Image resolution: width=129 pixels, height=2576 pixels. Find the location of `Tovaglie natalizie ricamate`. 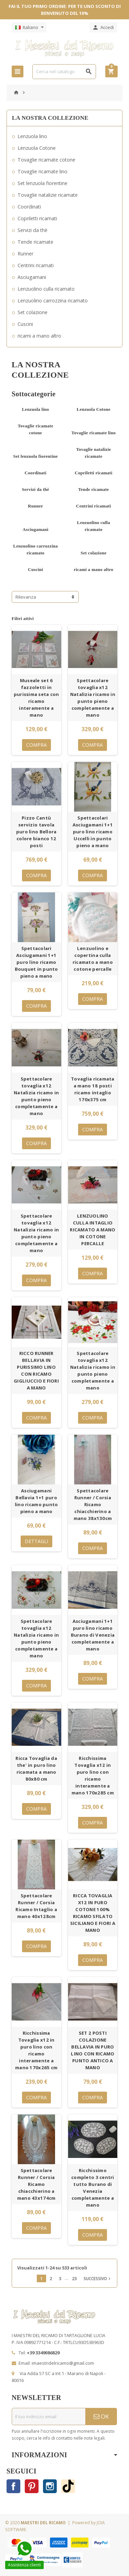

Tovaglie natalizie ricamate is located at coordinates (48, 195).